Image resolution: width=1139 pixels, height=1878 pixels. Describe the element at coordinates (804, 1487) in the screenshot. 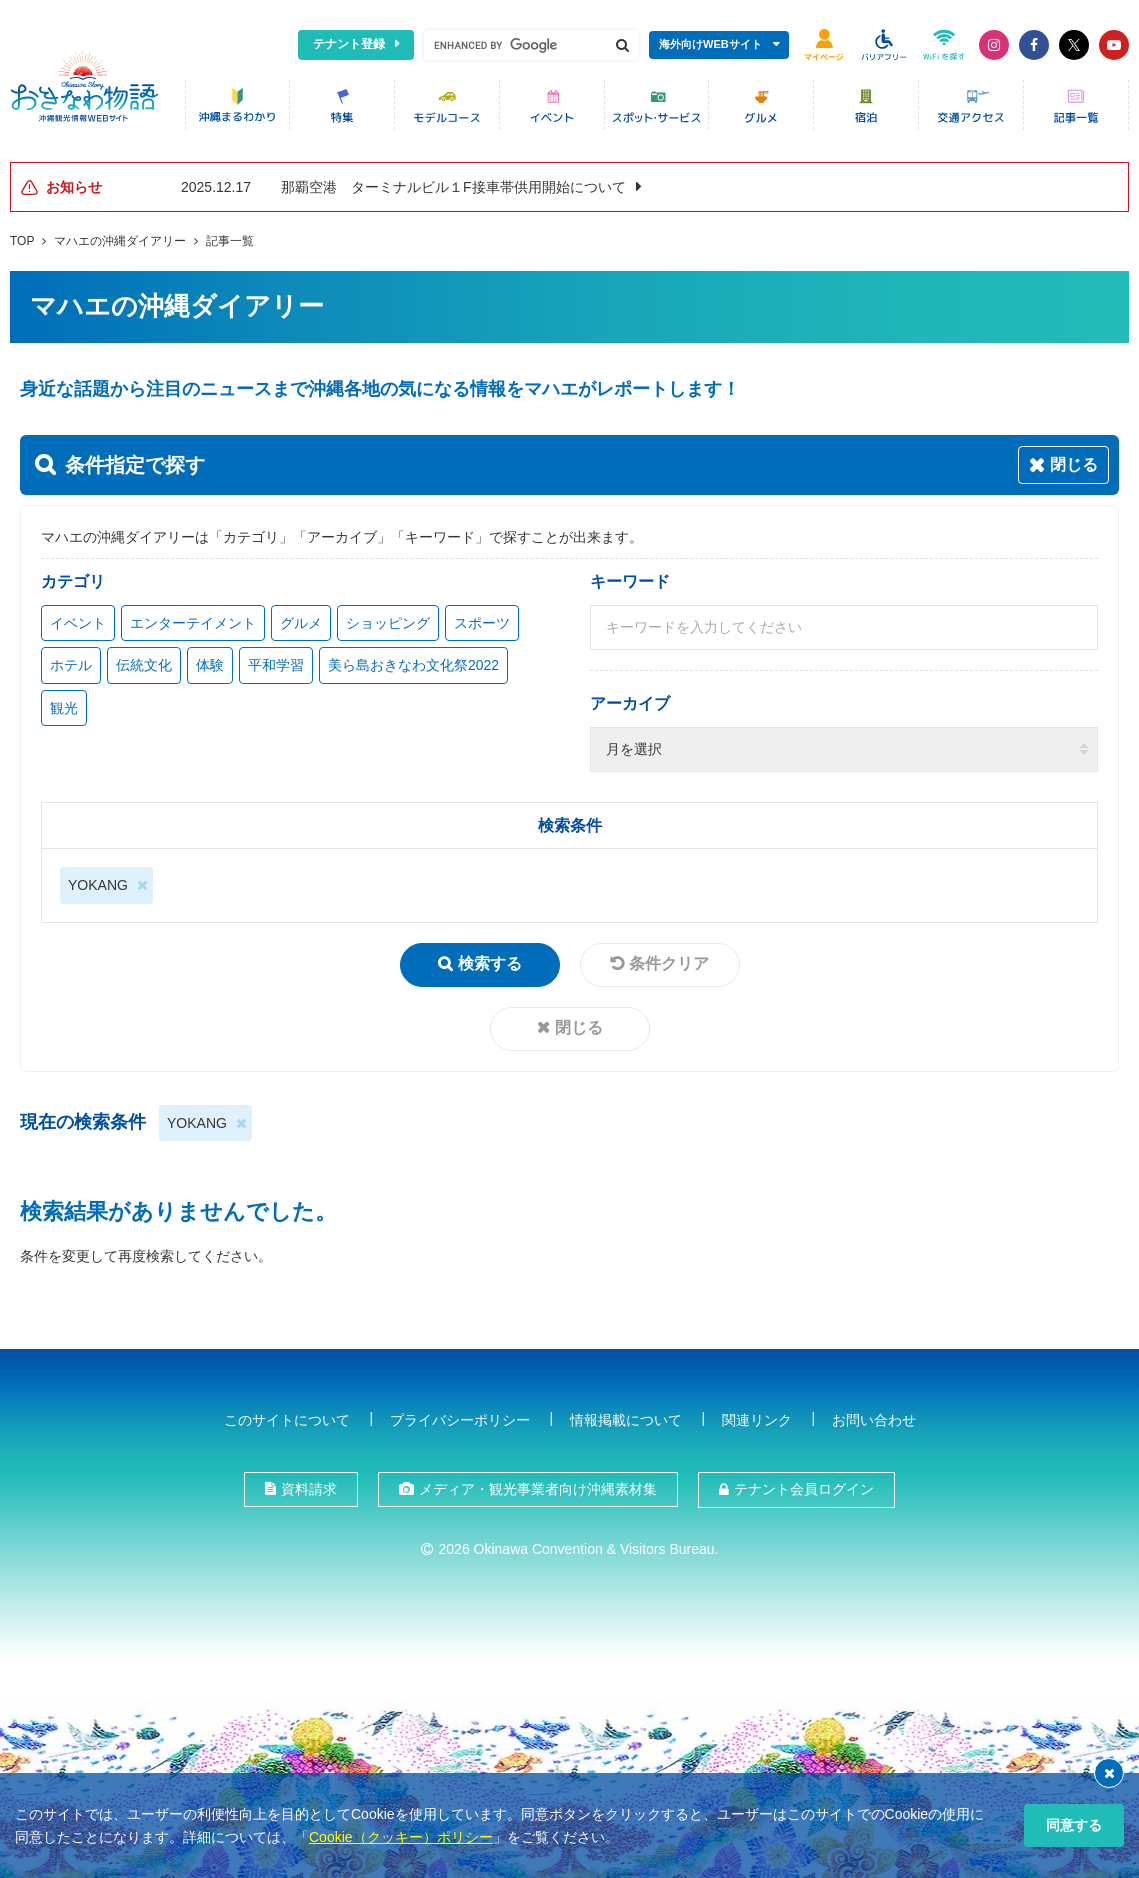

I see `テナント会員ログイン` at that location.